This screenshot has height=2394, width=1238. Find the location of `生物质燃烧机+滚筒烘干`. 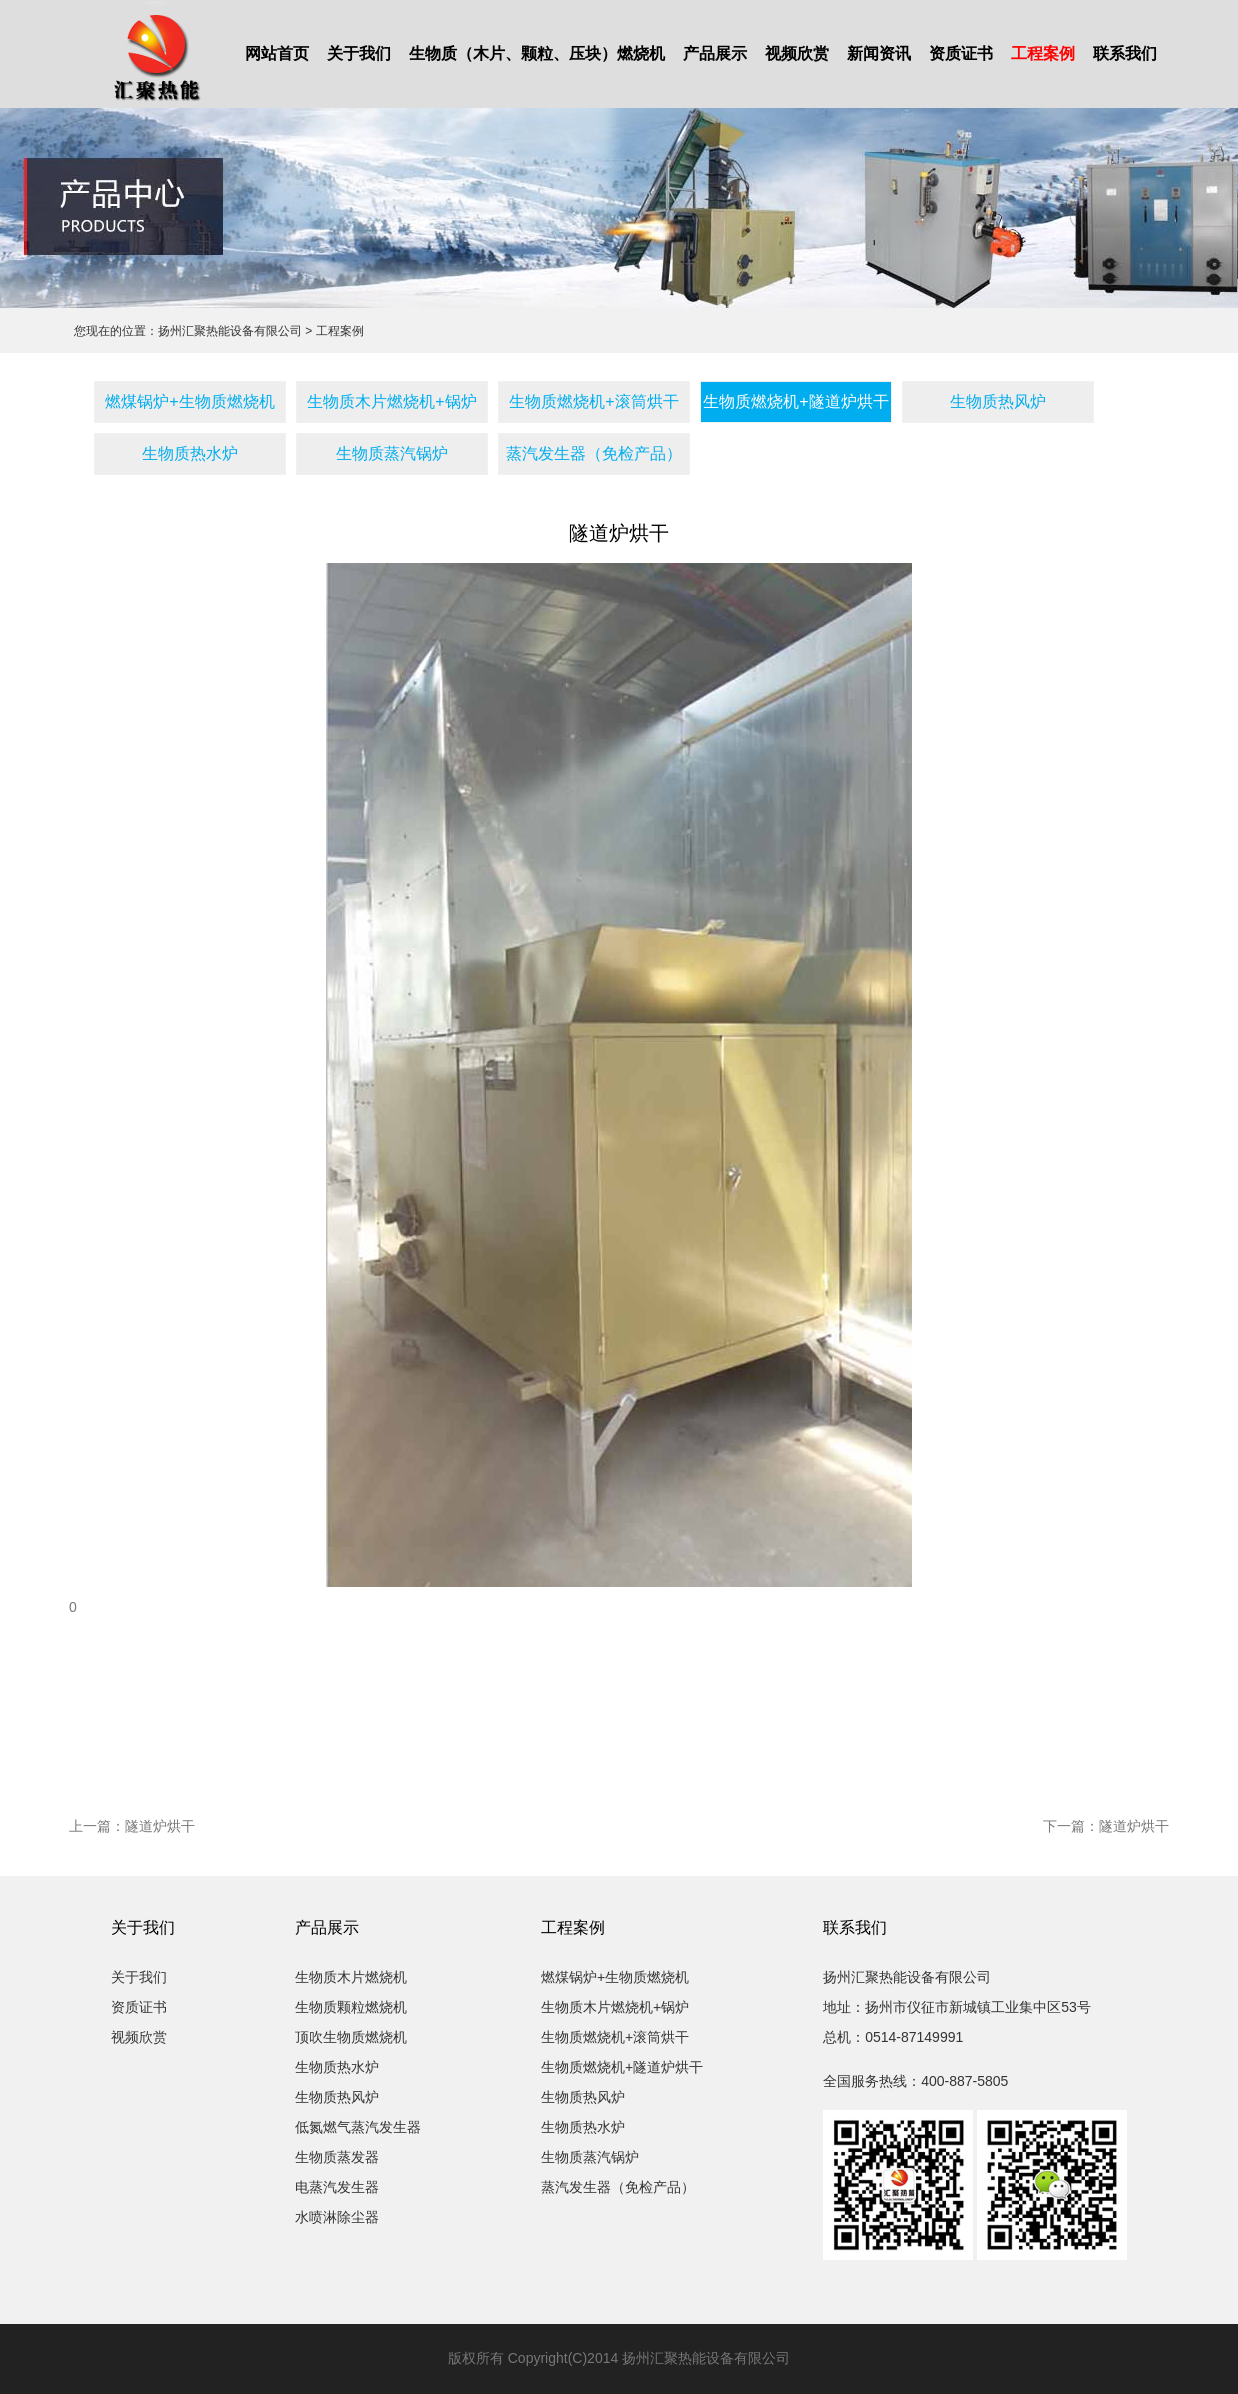

生物质燃烧机+滚筒烘干 is located at coordinates (593, 401).